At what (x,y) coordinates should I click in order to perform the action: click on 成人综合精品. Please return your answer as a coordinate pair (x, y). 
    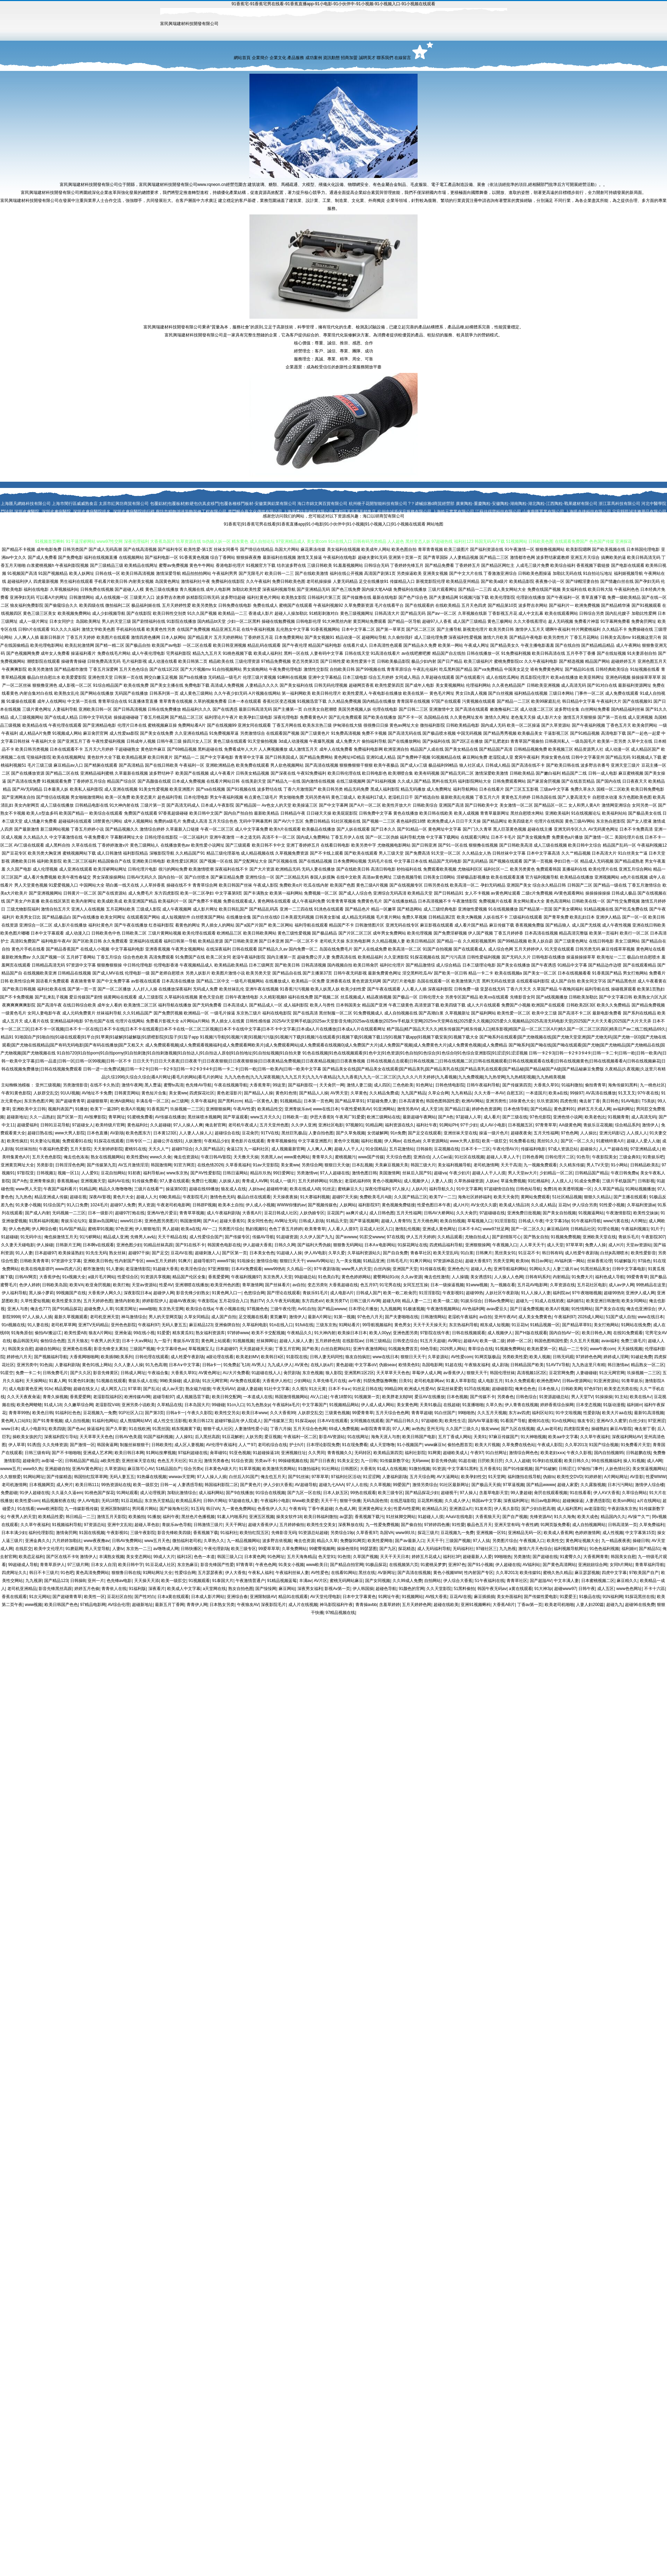
    Looking at the image, I should click on (448, 965).